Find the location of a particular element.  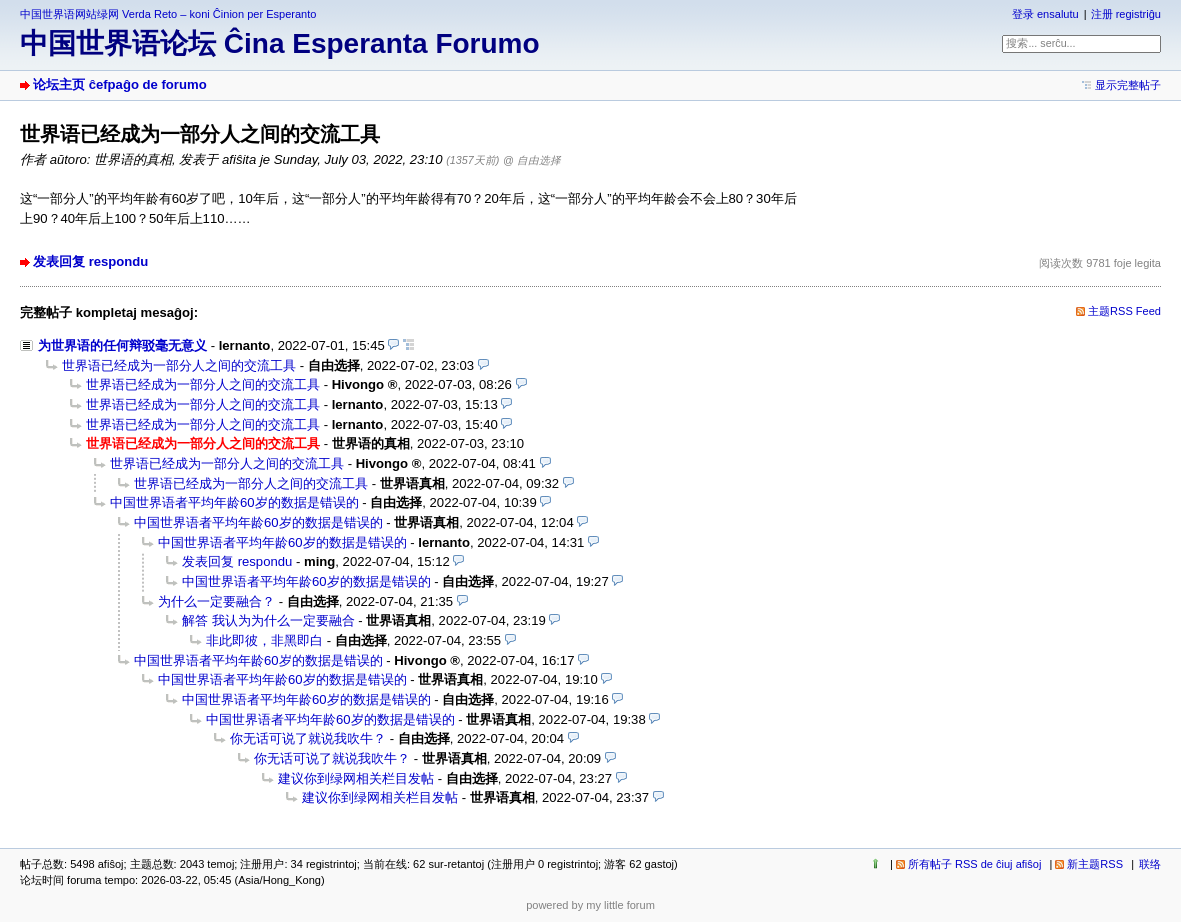

论坛主页 ĉefpaĝo de forumo is located at coordinates (120, 84).